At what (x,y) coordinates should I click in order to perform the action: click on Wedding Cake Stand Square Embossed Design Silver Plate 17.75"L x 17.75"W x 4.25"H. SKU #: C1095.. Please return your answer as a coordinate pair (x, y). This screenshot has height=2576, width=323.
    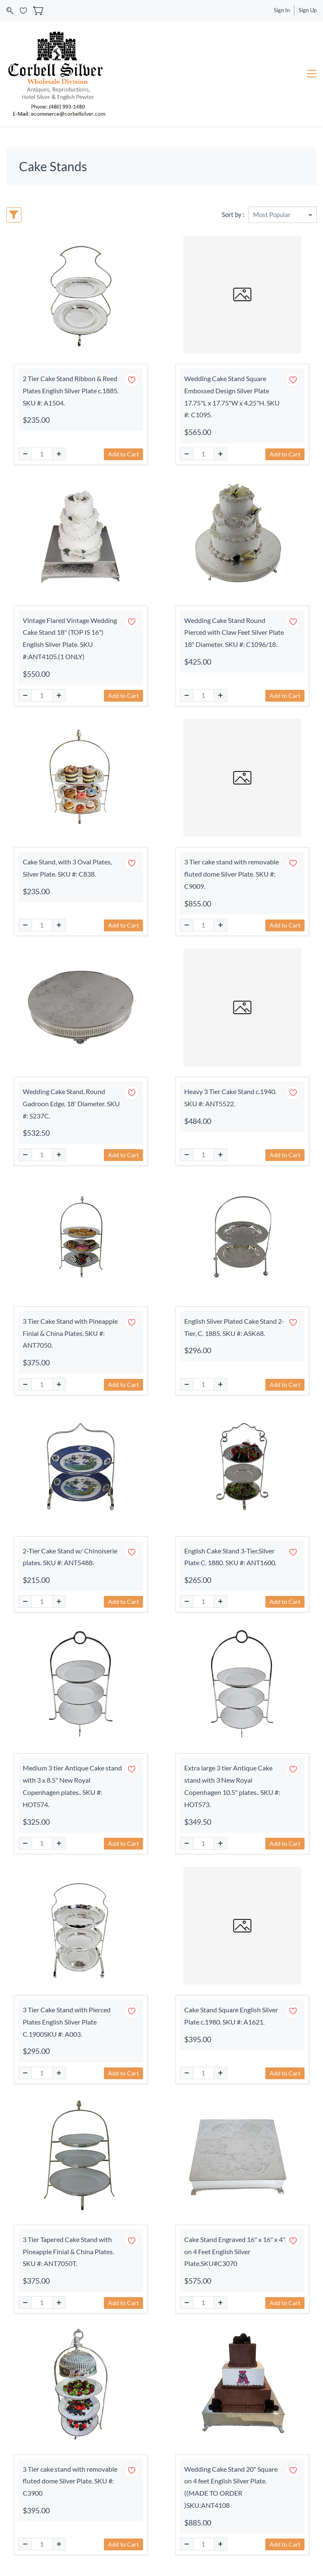
    Looking at the image, I should click on (232, 396).